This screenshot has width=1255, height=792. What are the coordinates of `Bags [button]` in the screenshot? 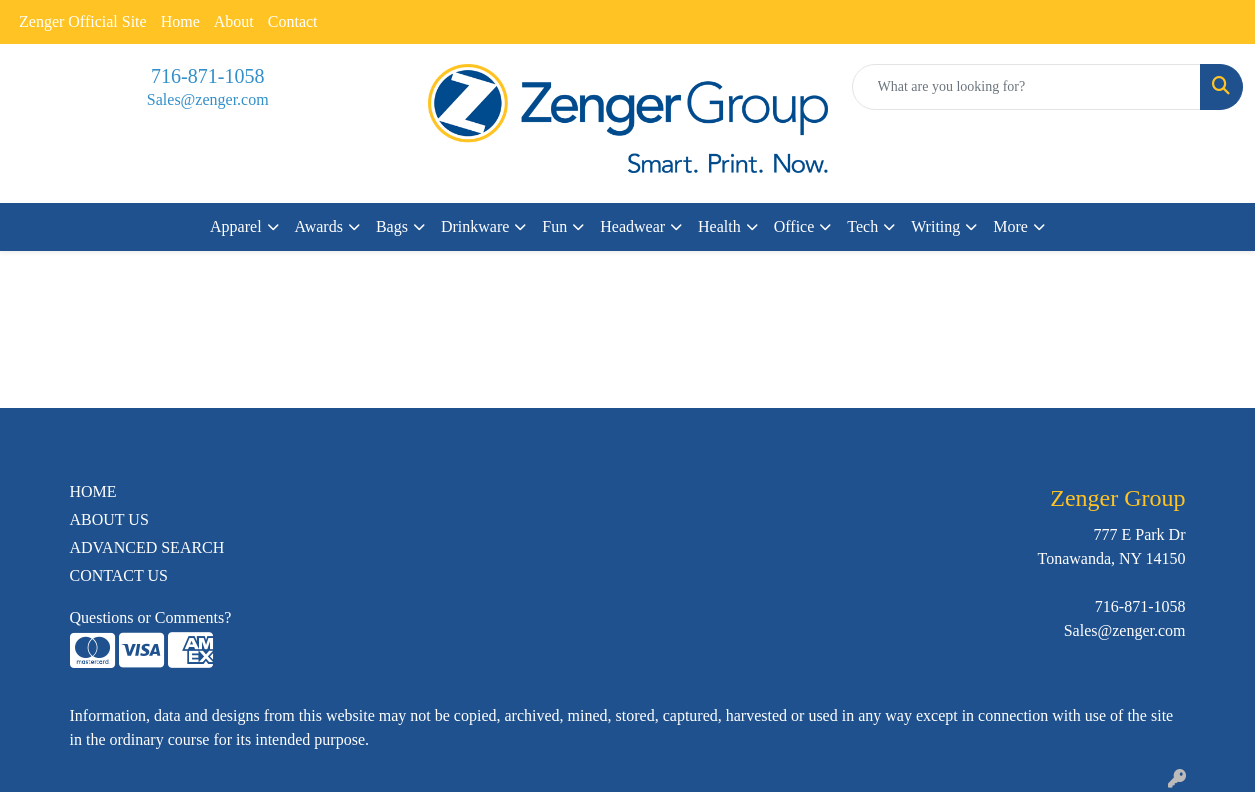 It's located at (392, 226).